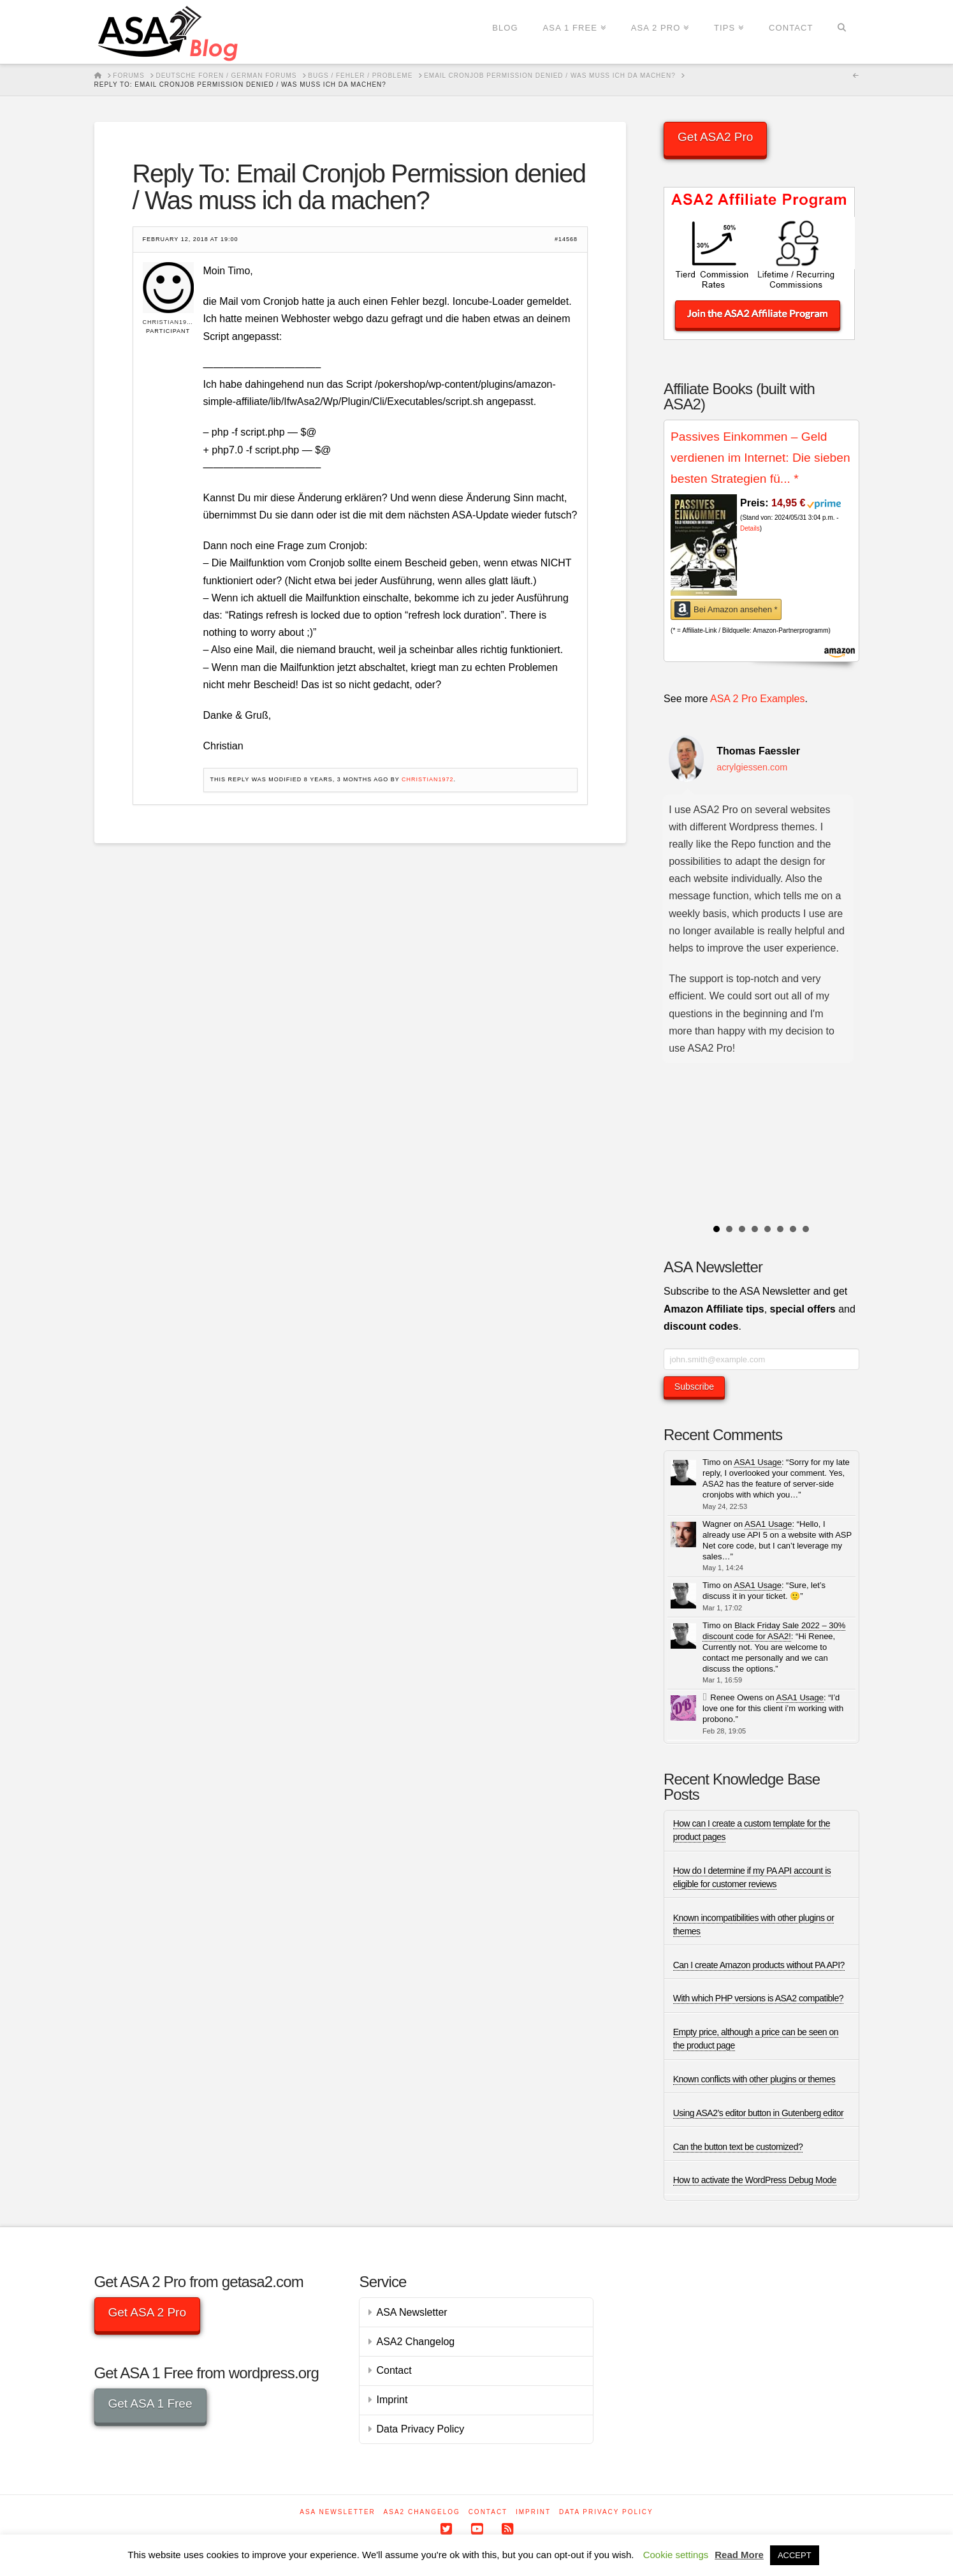 This screenshot has height=2576, width=953. What do you see at coordinates (758, 2113) in the screenshot?
I see `Using ASA2’s editor button in Gutenberg editor` at bounding box center [758, 2113].